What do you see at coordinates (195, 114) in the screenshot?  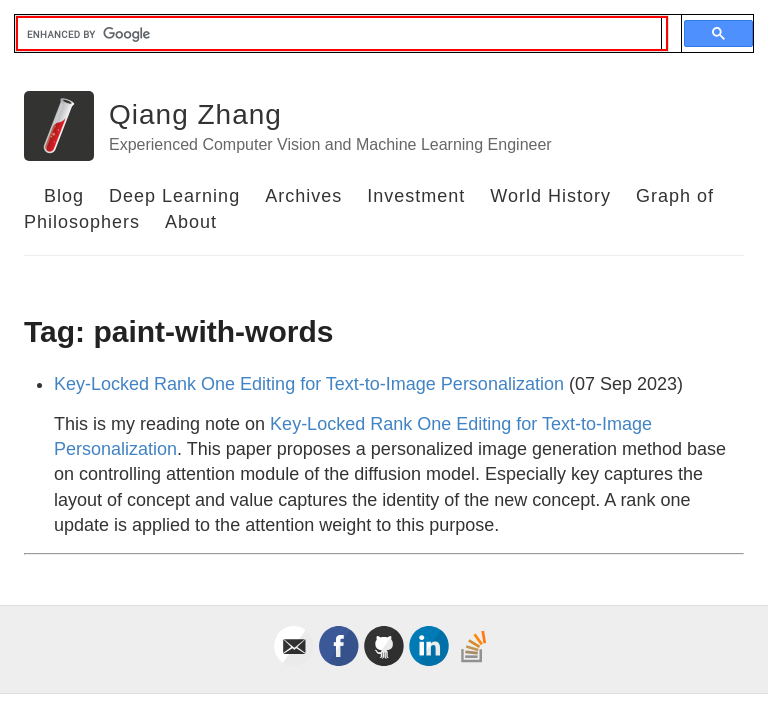 I see `Qiang Zhang` at bounding box center [195, 114].